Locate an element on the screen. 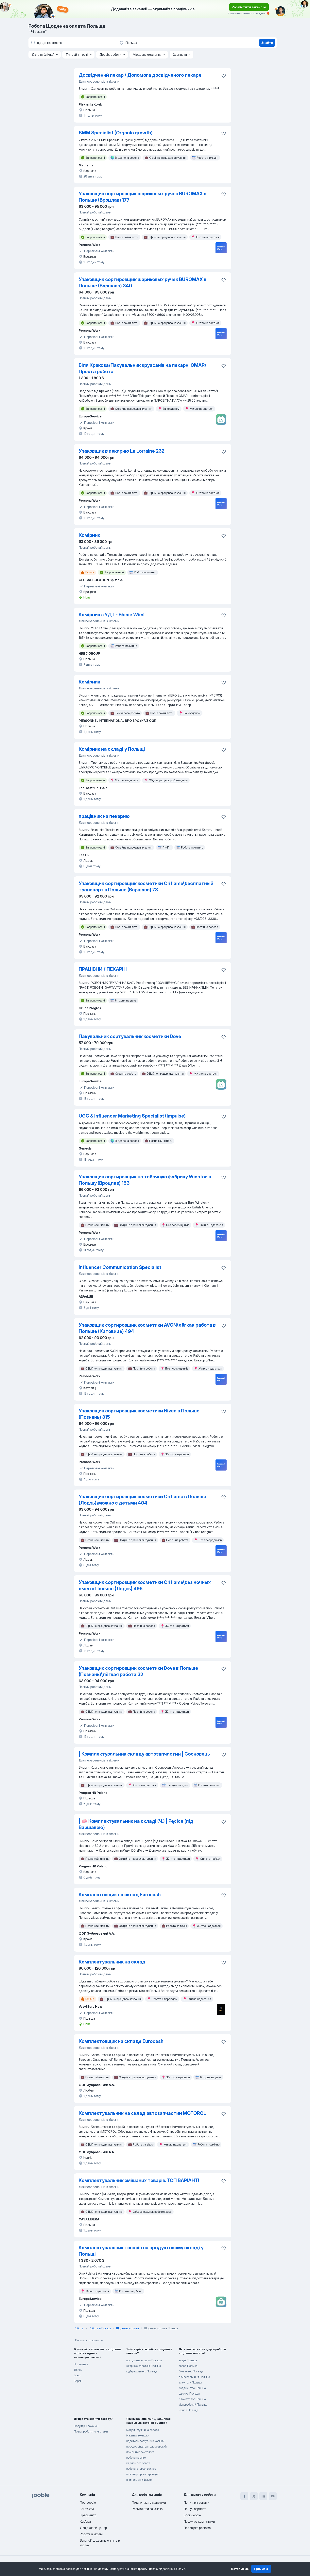  Пошук за компаніями is located at coordinates (199, 2521).